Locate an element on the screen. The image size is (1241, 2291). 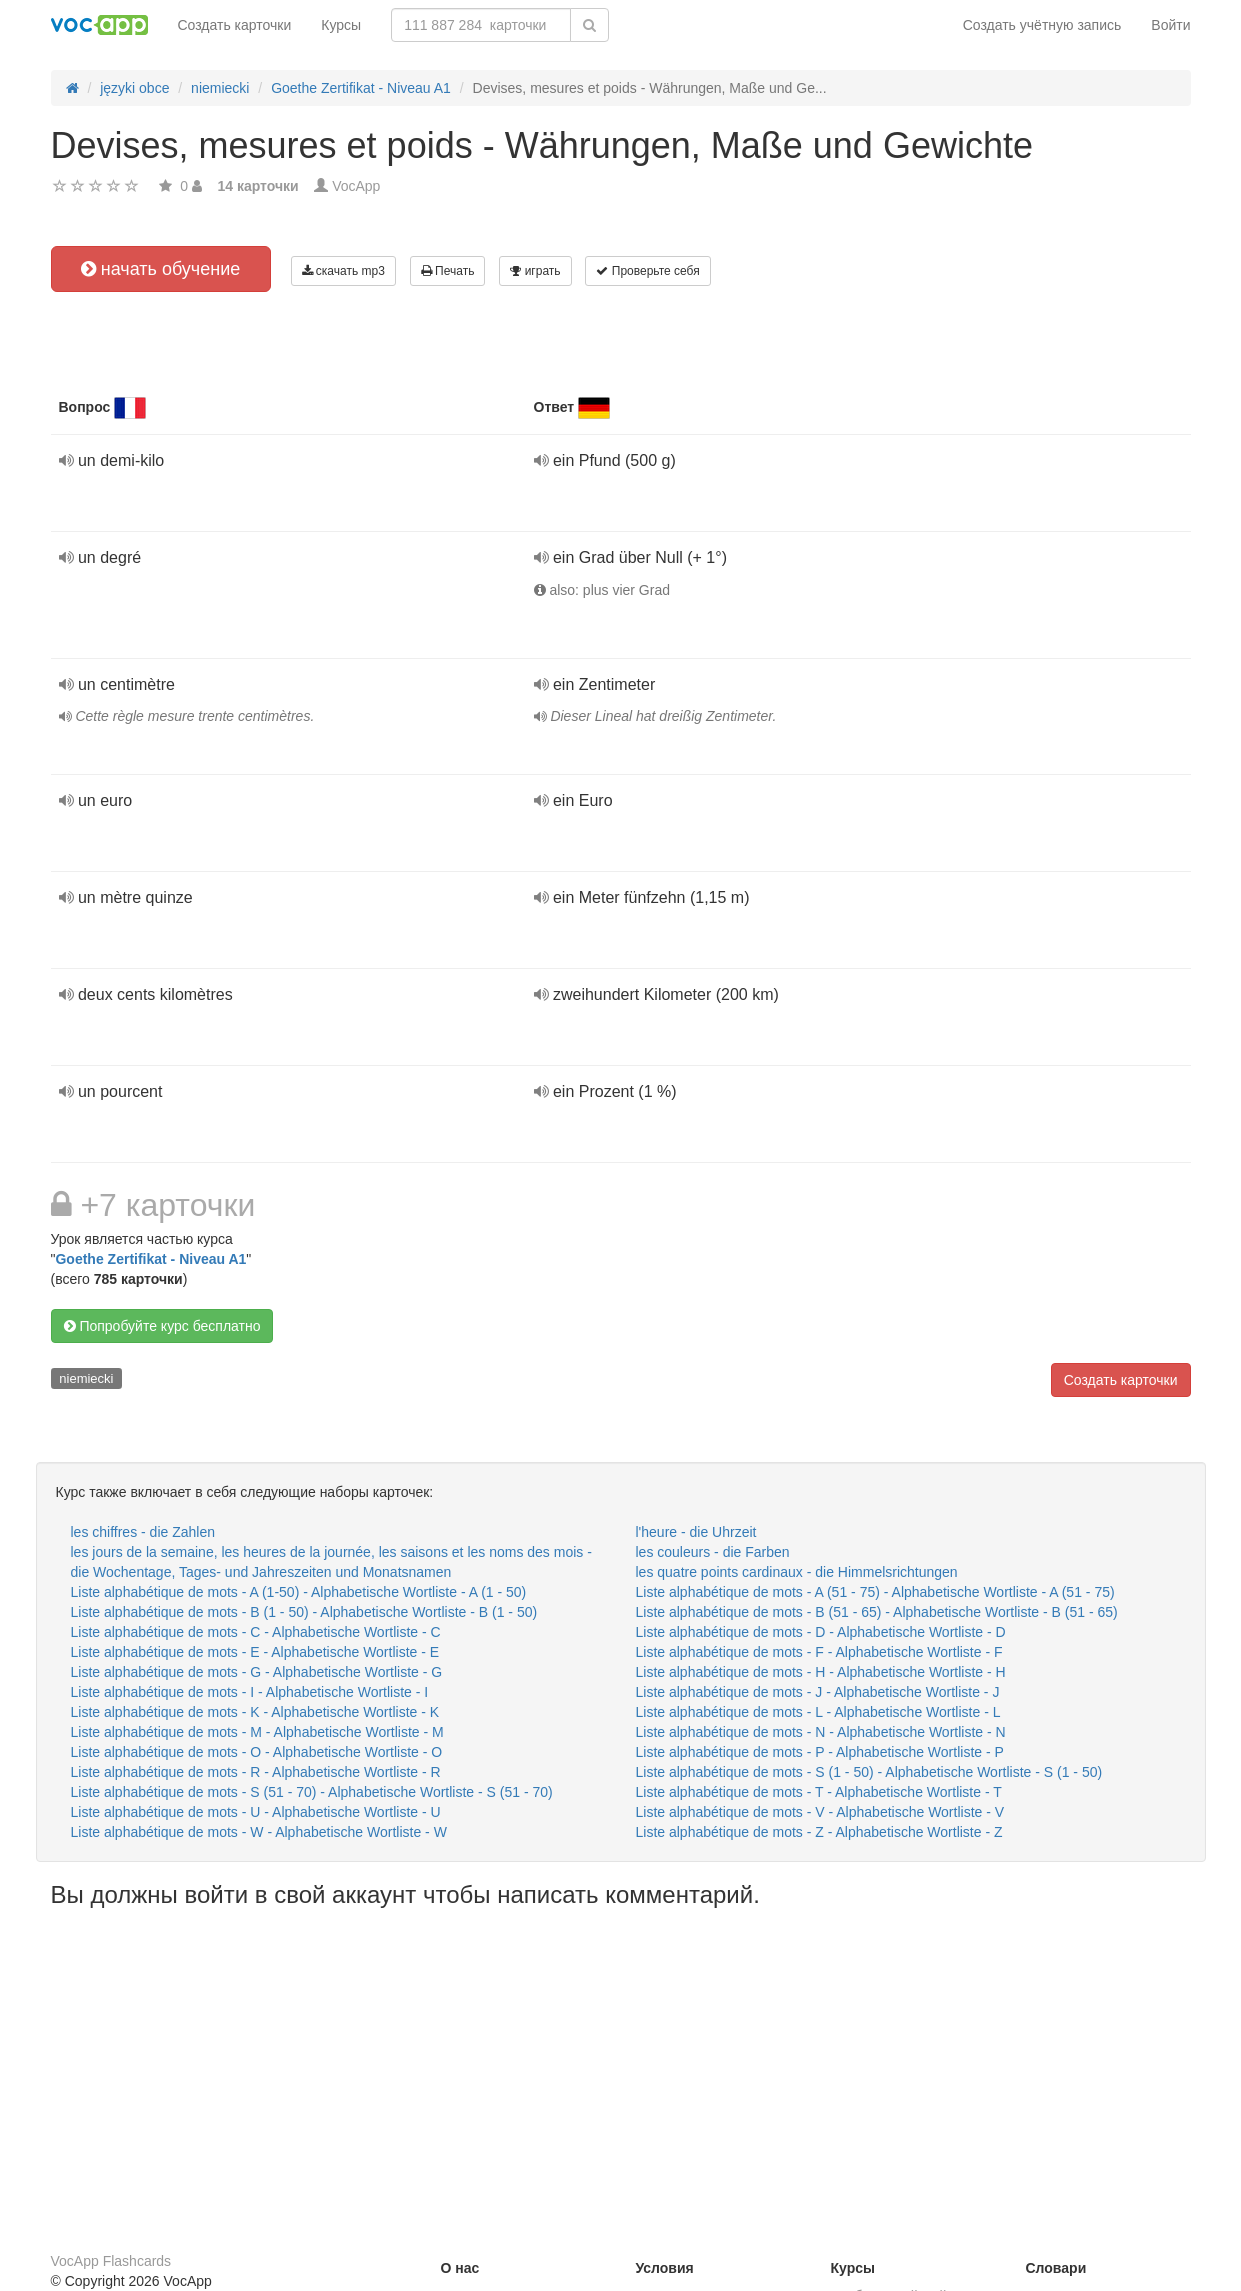
играть is located at coordinates (535, 271).